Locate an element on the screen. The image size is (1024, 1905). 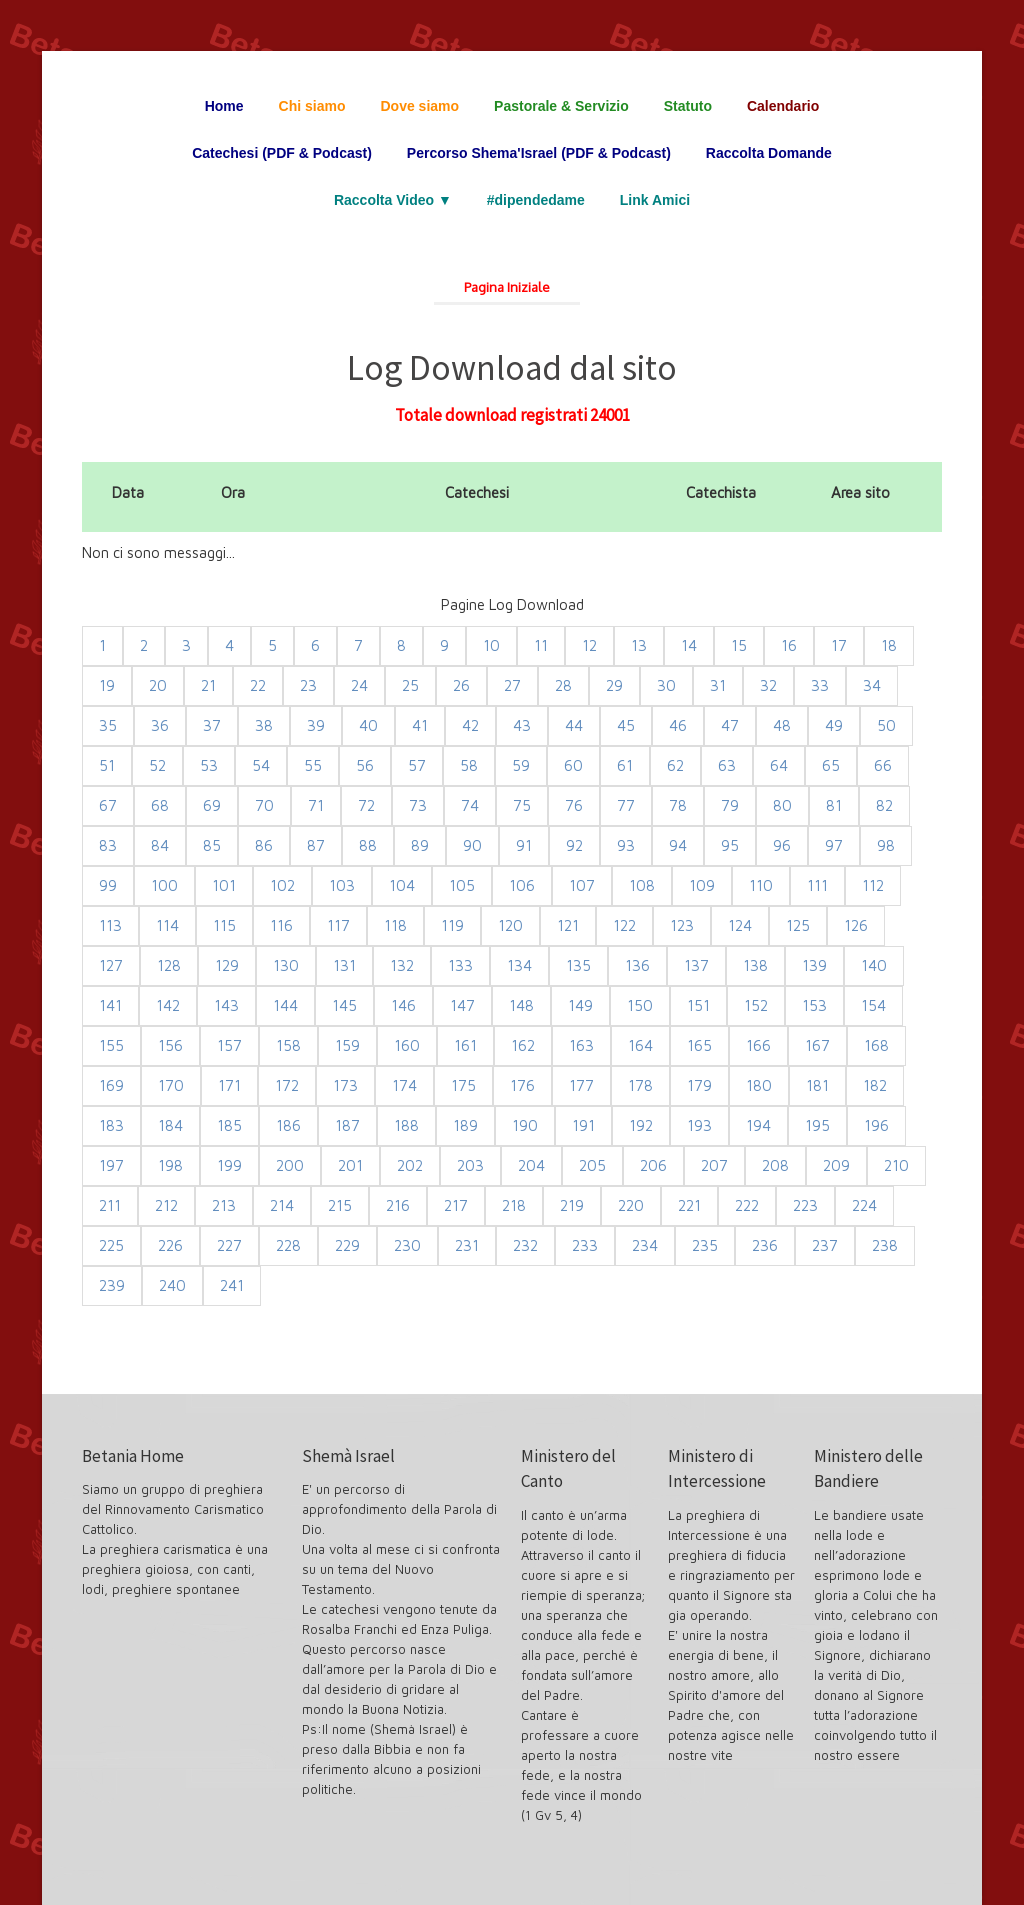
128 is located at coordinates (169, 965).